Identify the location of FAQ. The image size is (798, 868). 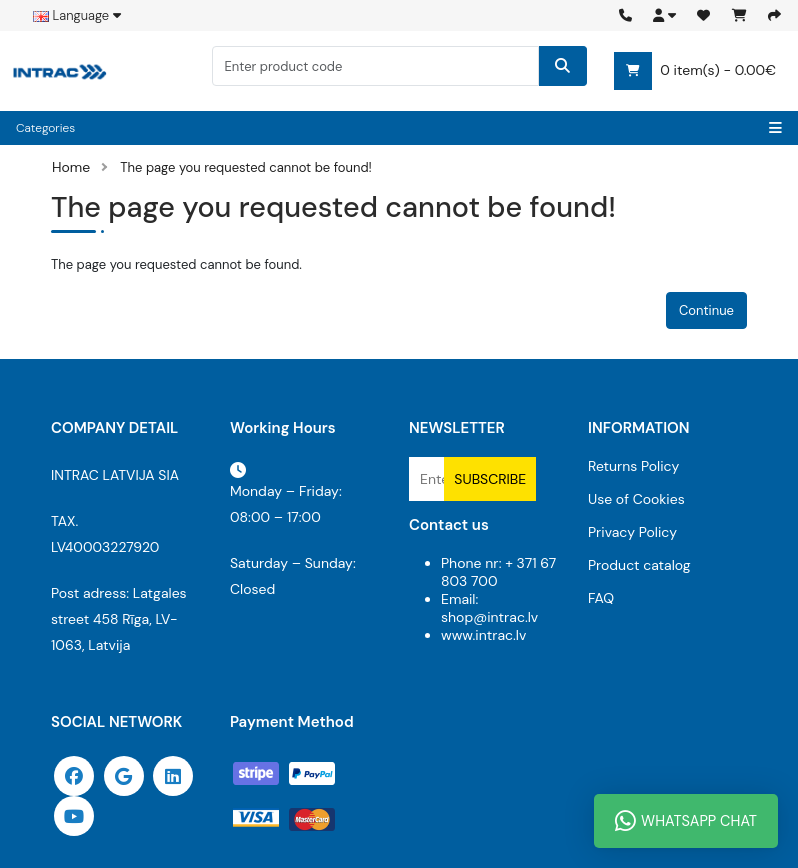
(601, 598).